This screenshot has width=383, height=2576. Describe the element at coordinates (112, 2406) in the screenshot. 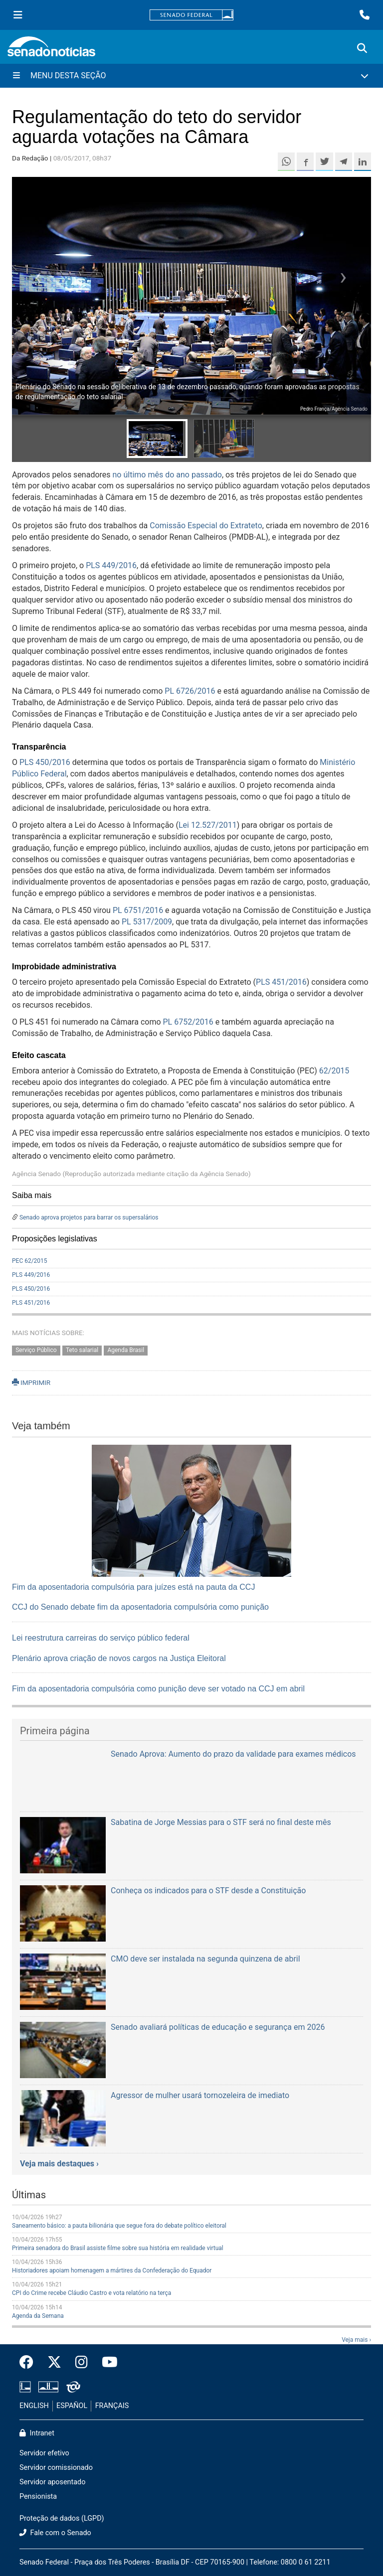

I see `FRANÇAIS` at that location.